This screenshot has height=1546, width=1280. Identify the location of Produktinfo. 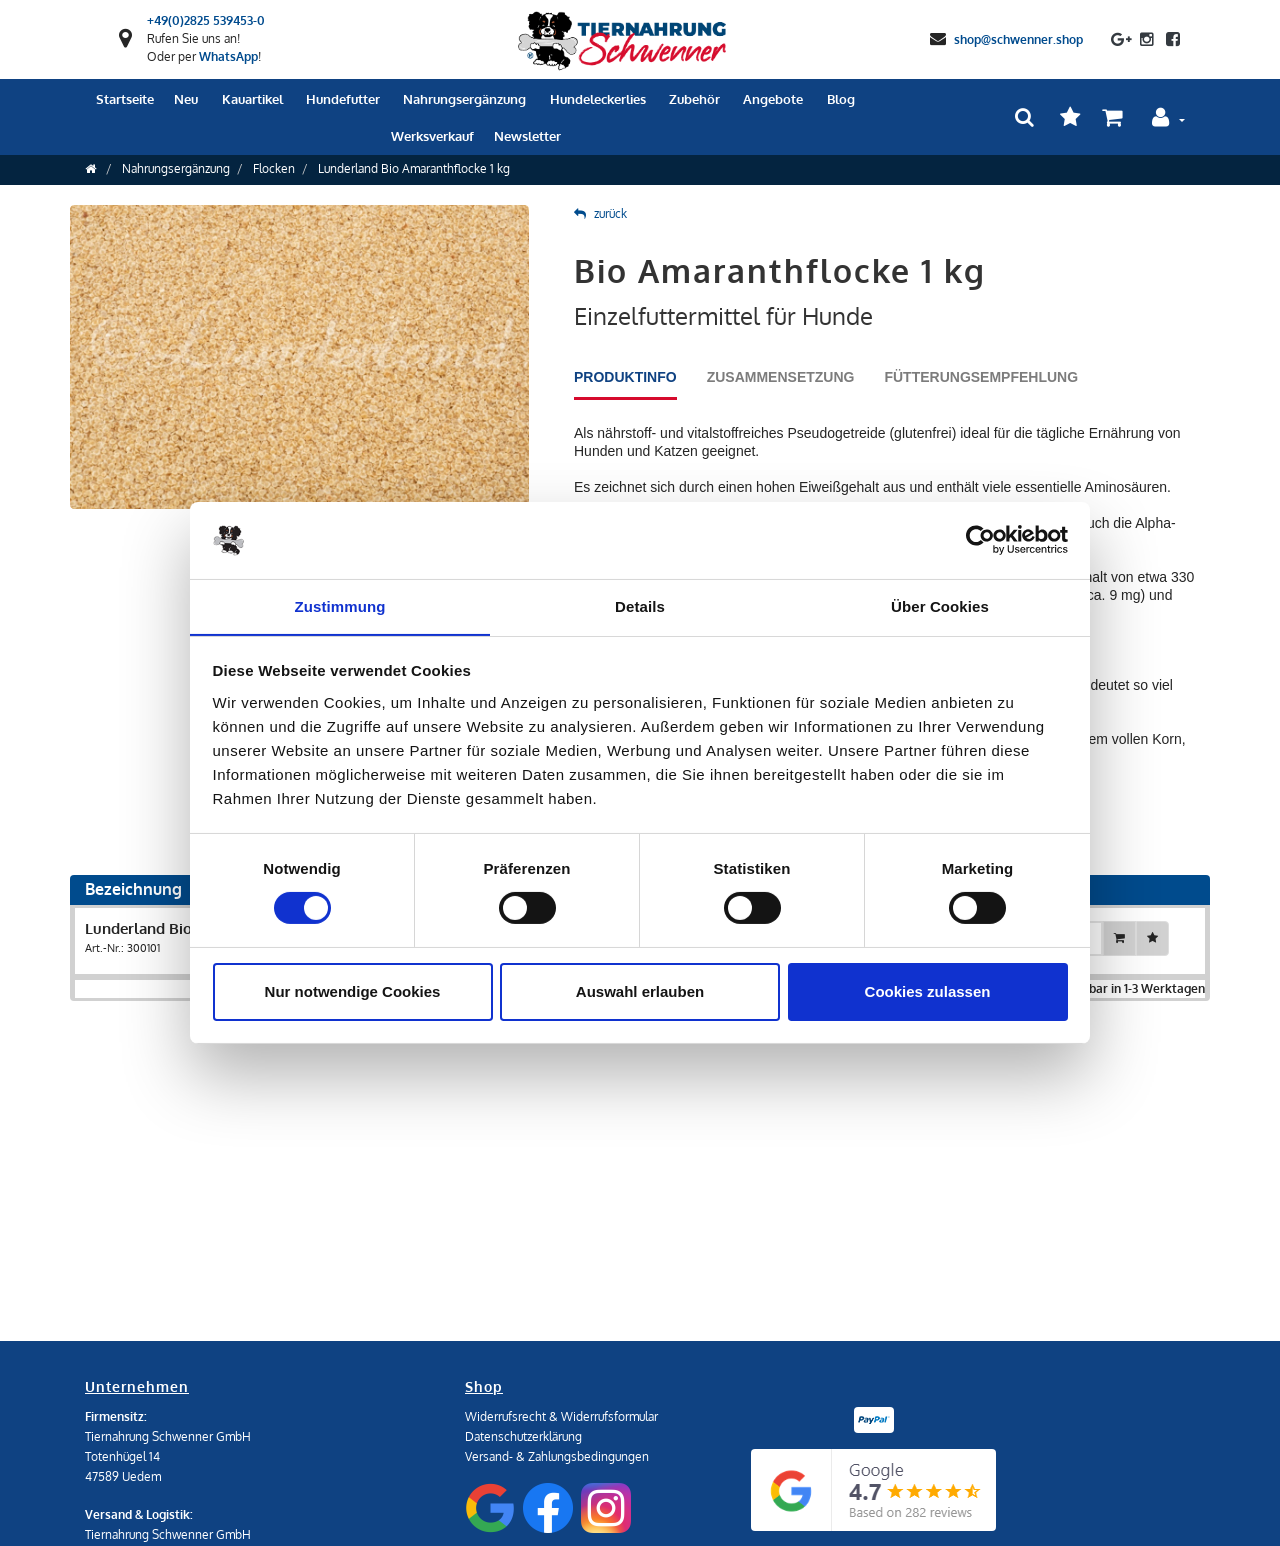
(625, 377).